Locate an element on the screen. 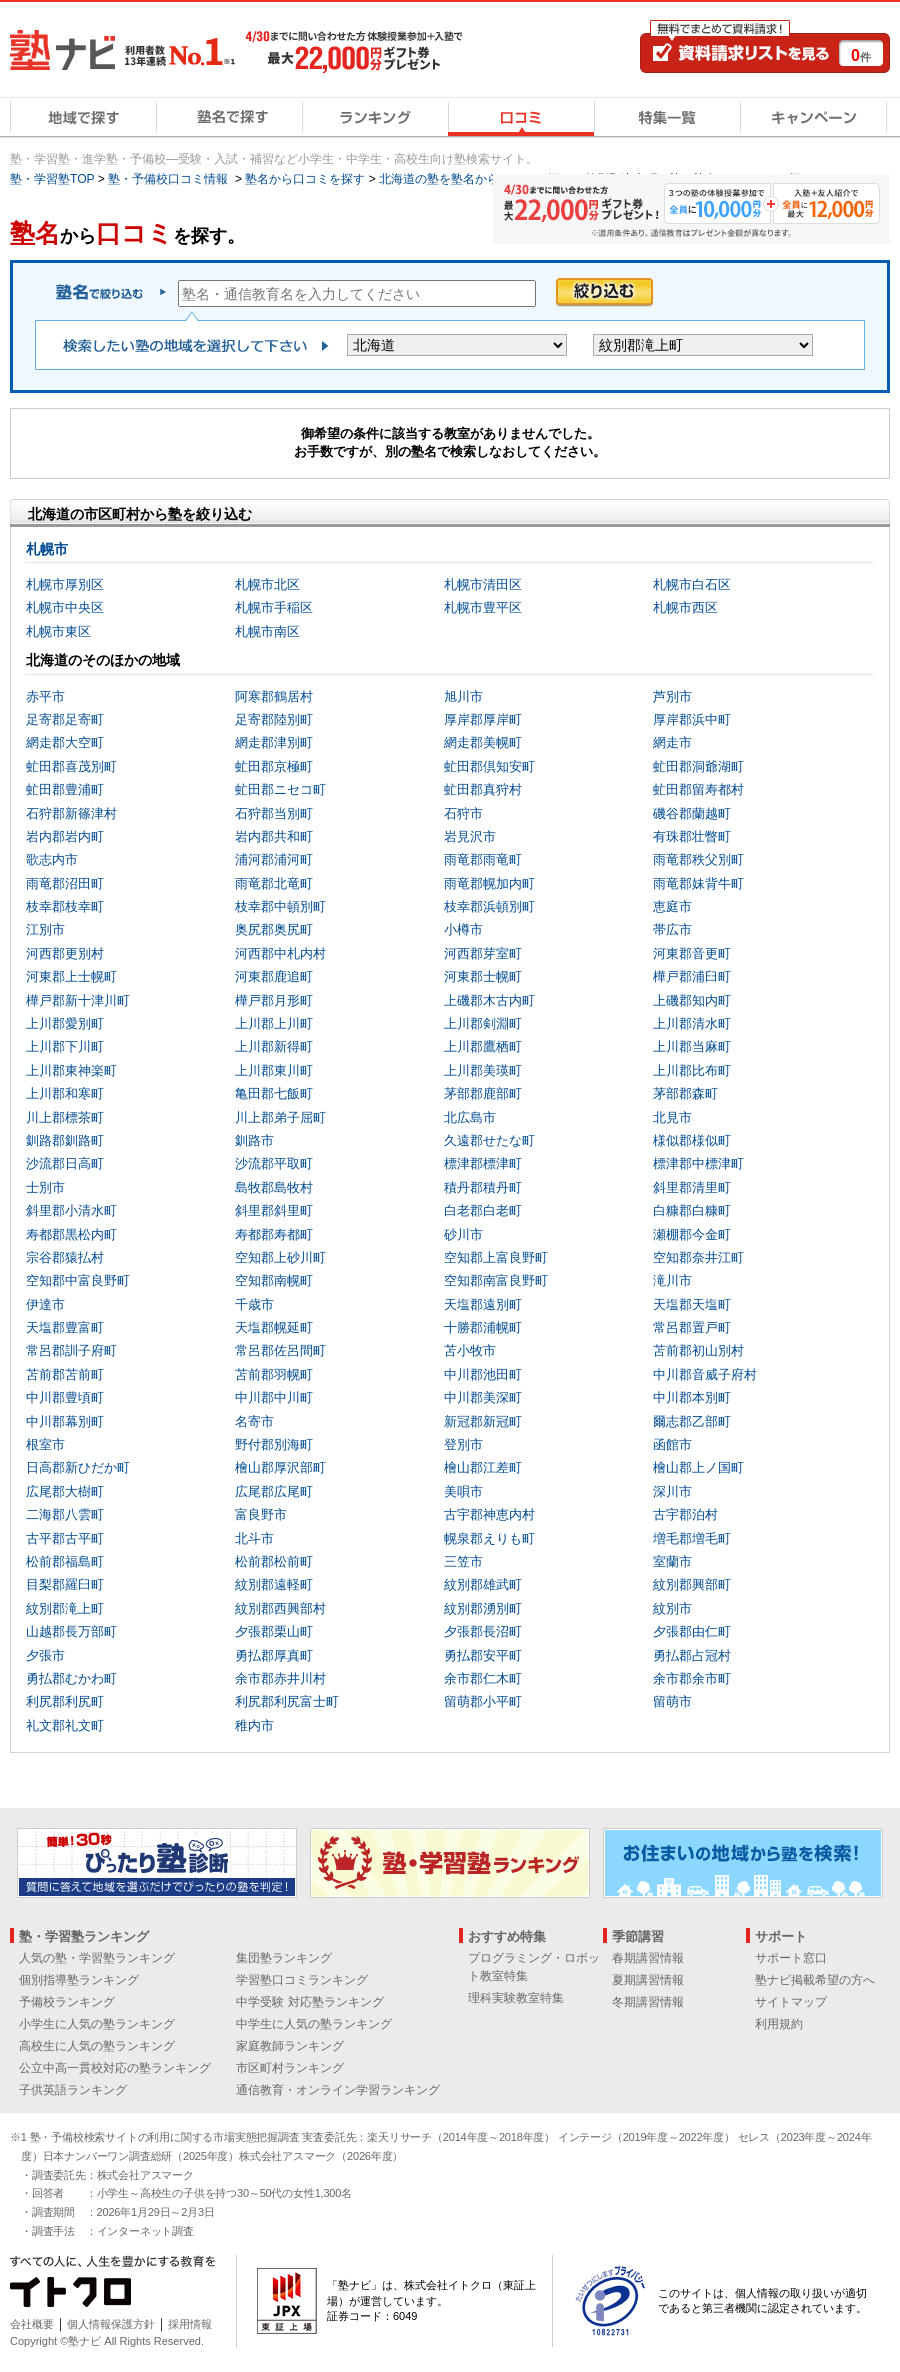 This screenshot has height=2372, width=900. 空知郡南幌町 is located at coordinates (274, 1280).